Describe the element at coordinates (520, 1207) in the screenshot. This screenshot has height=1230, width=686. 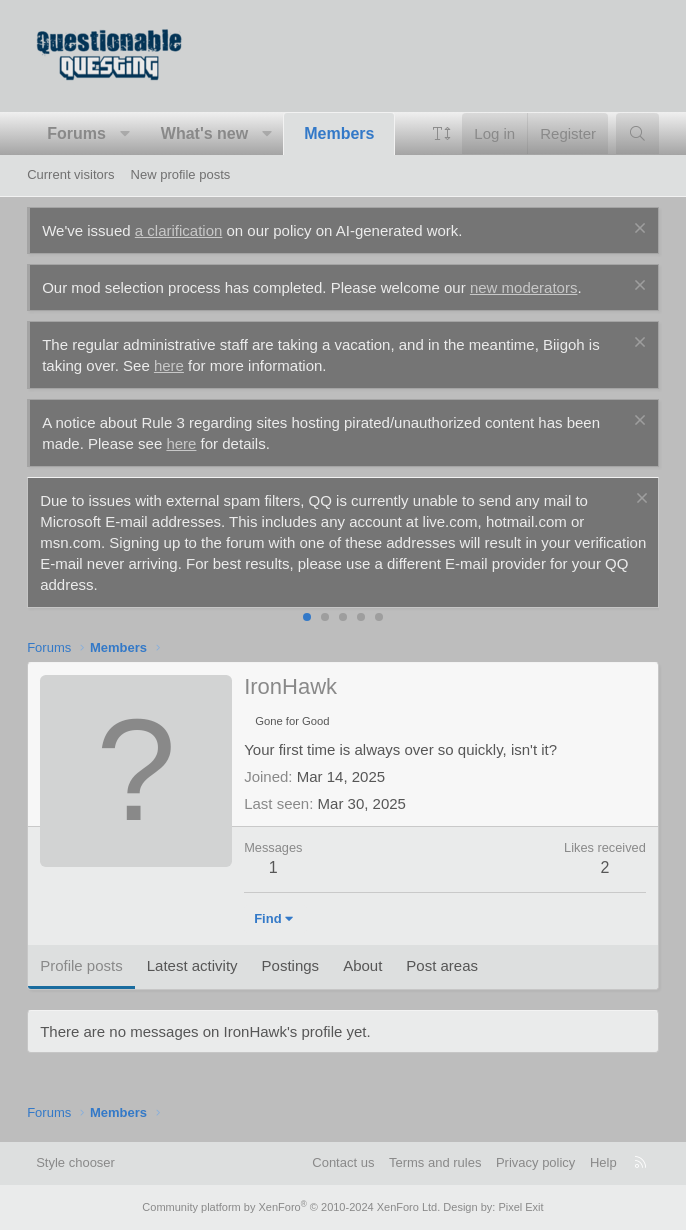
I see `Pixel Exit` at that location.